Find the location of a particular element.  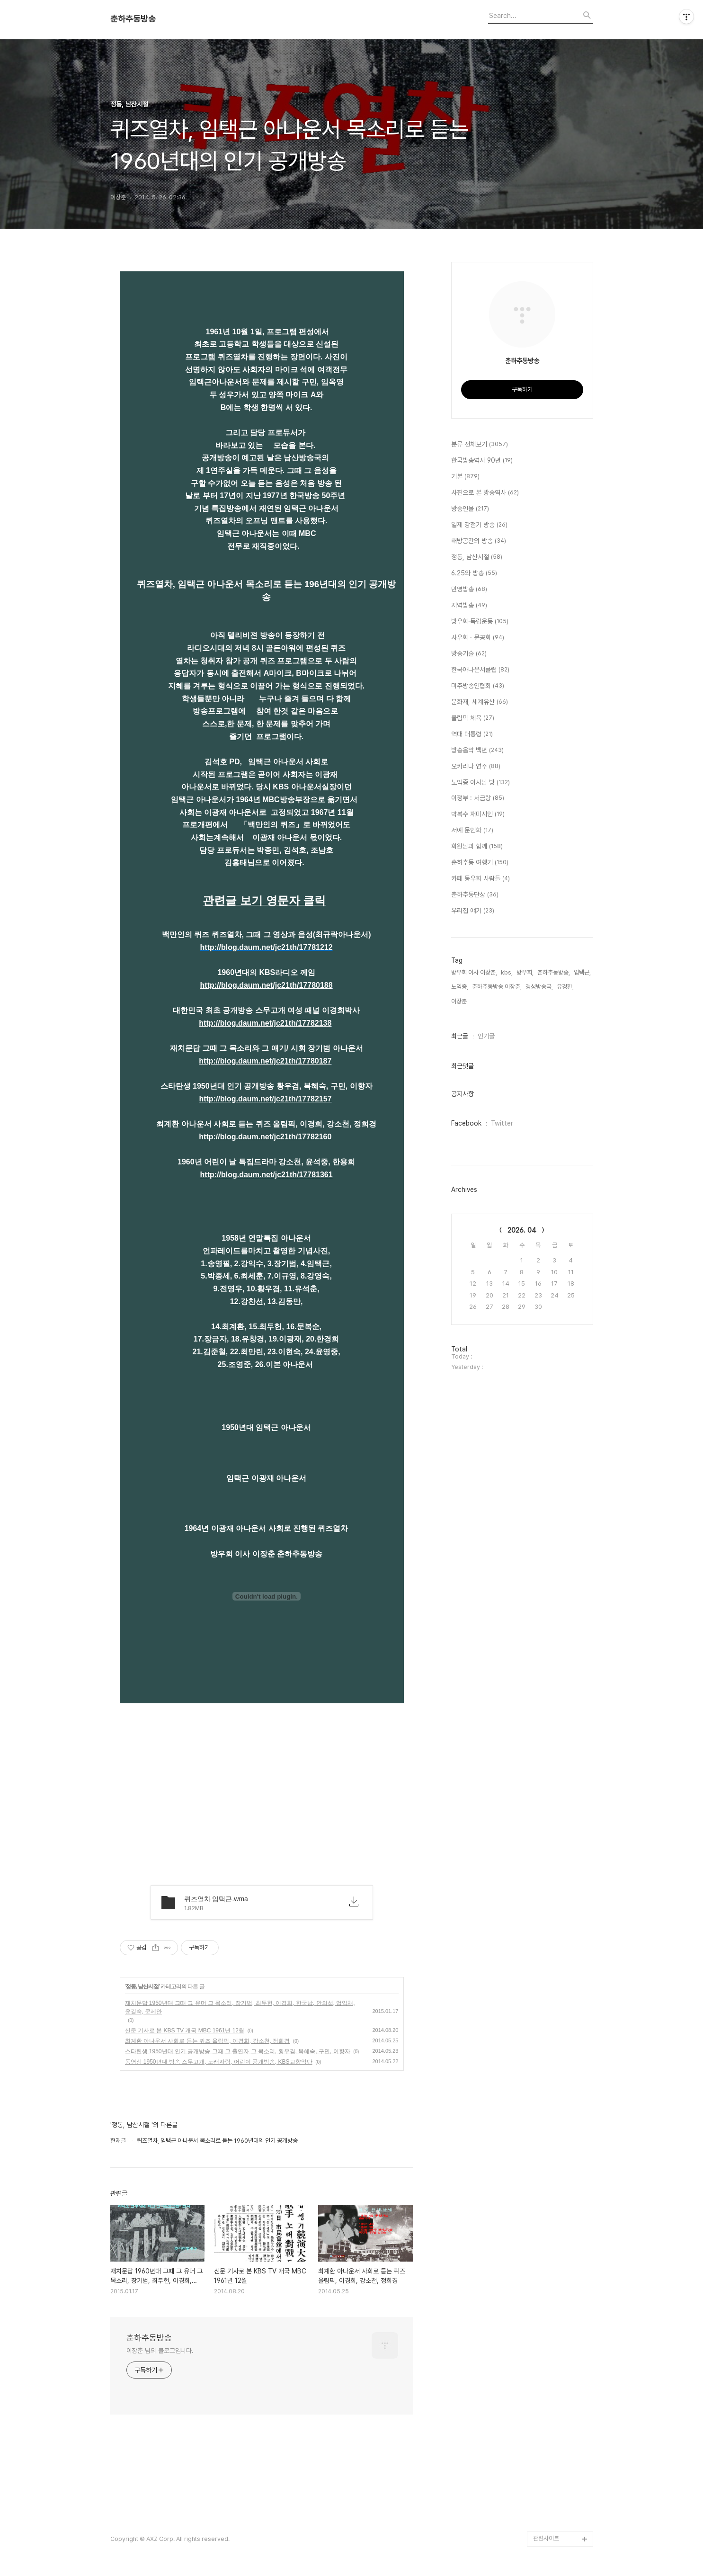

2026. 04 is located at coordinates (521, 1230).